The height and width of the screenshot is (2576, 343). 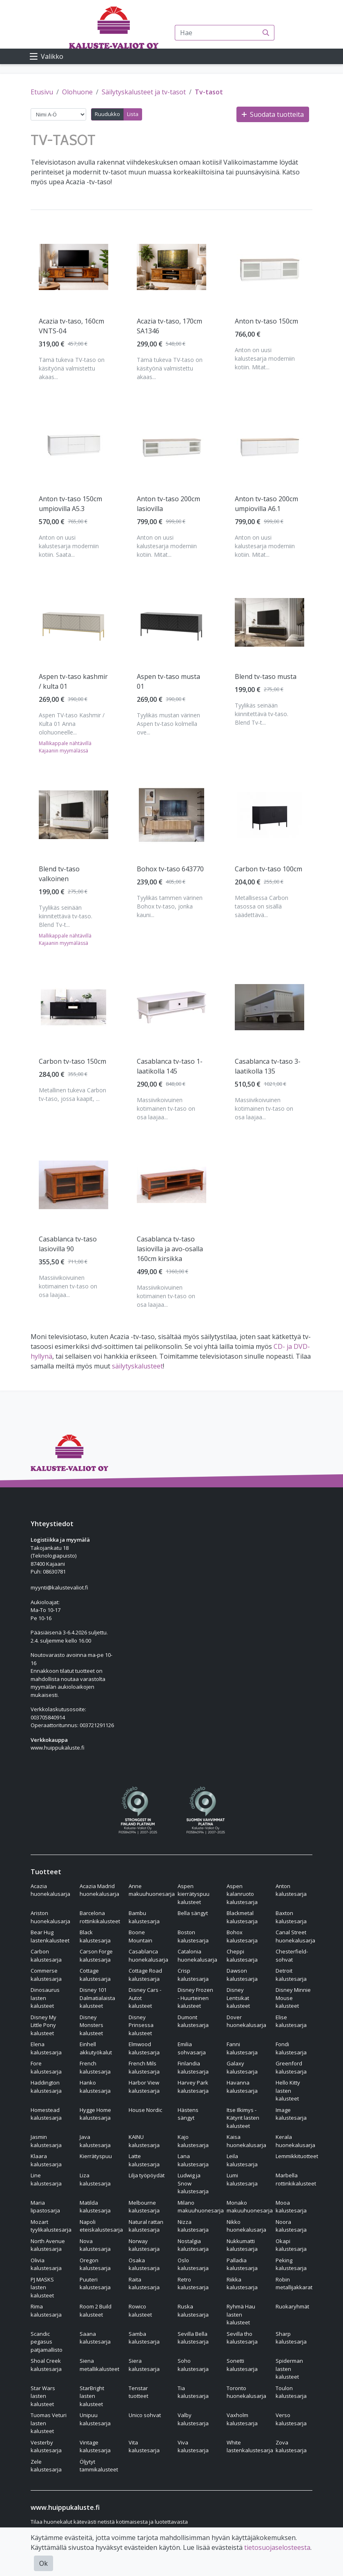 What do you see at coordinates (147, 2175) in the screenshot?
I see `Lilja työpöydät` at bounding box center [147, 2175].